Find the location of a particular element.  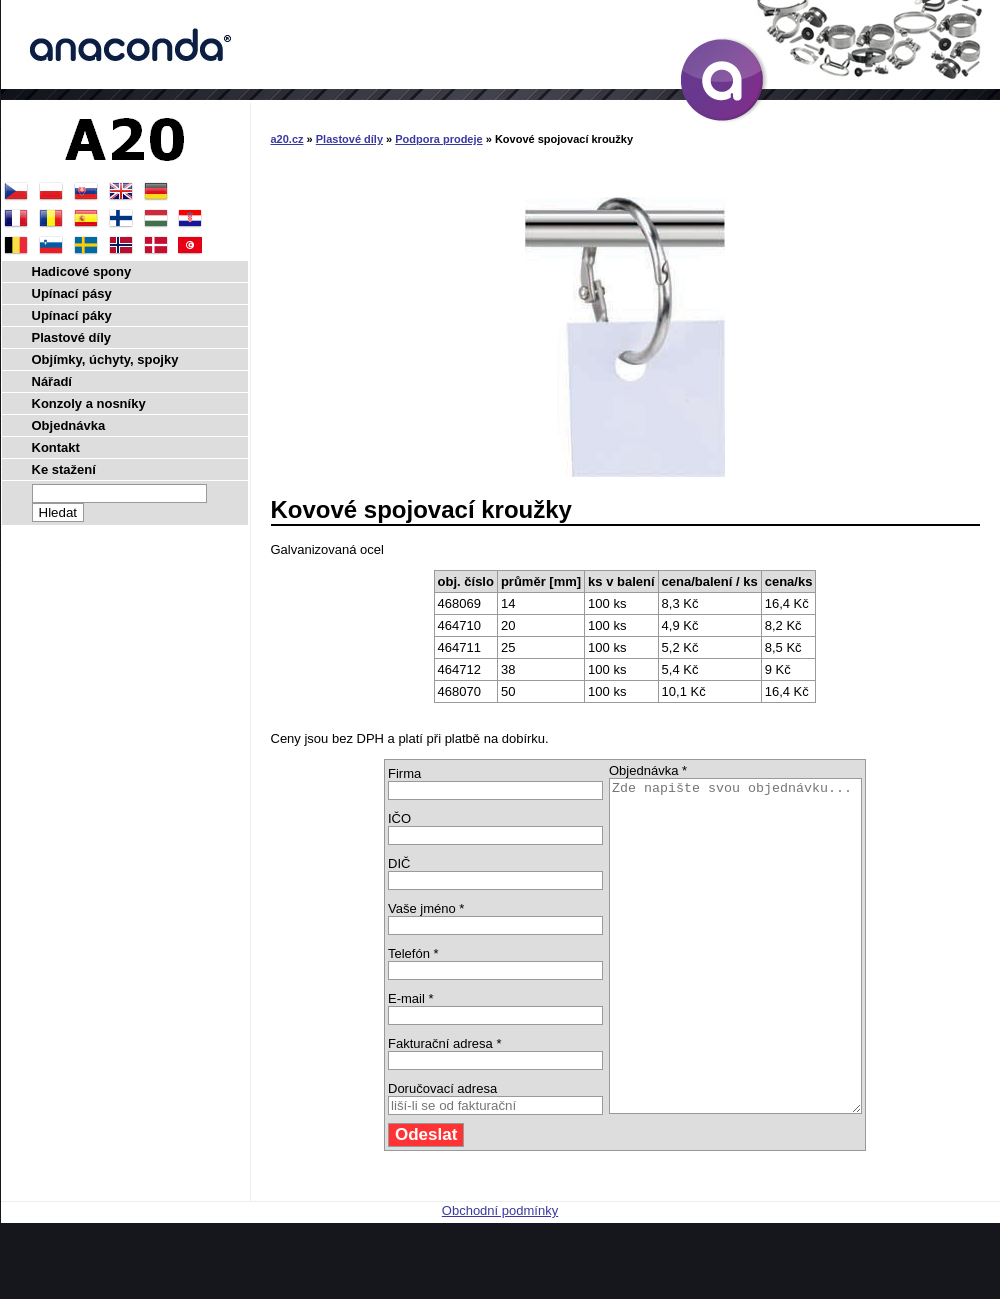

Nářadí is located at coordinates (52, 381).